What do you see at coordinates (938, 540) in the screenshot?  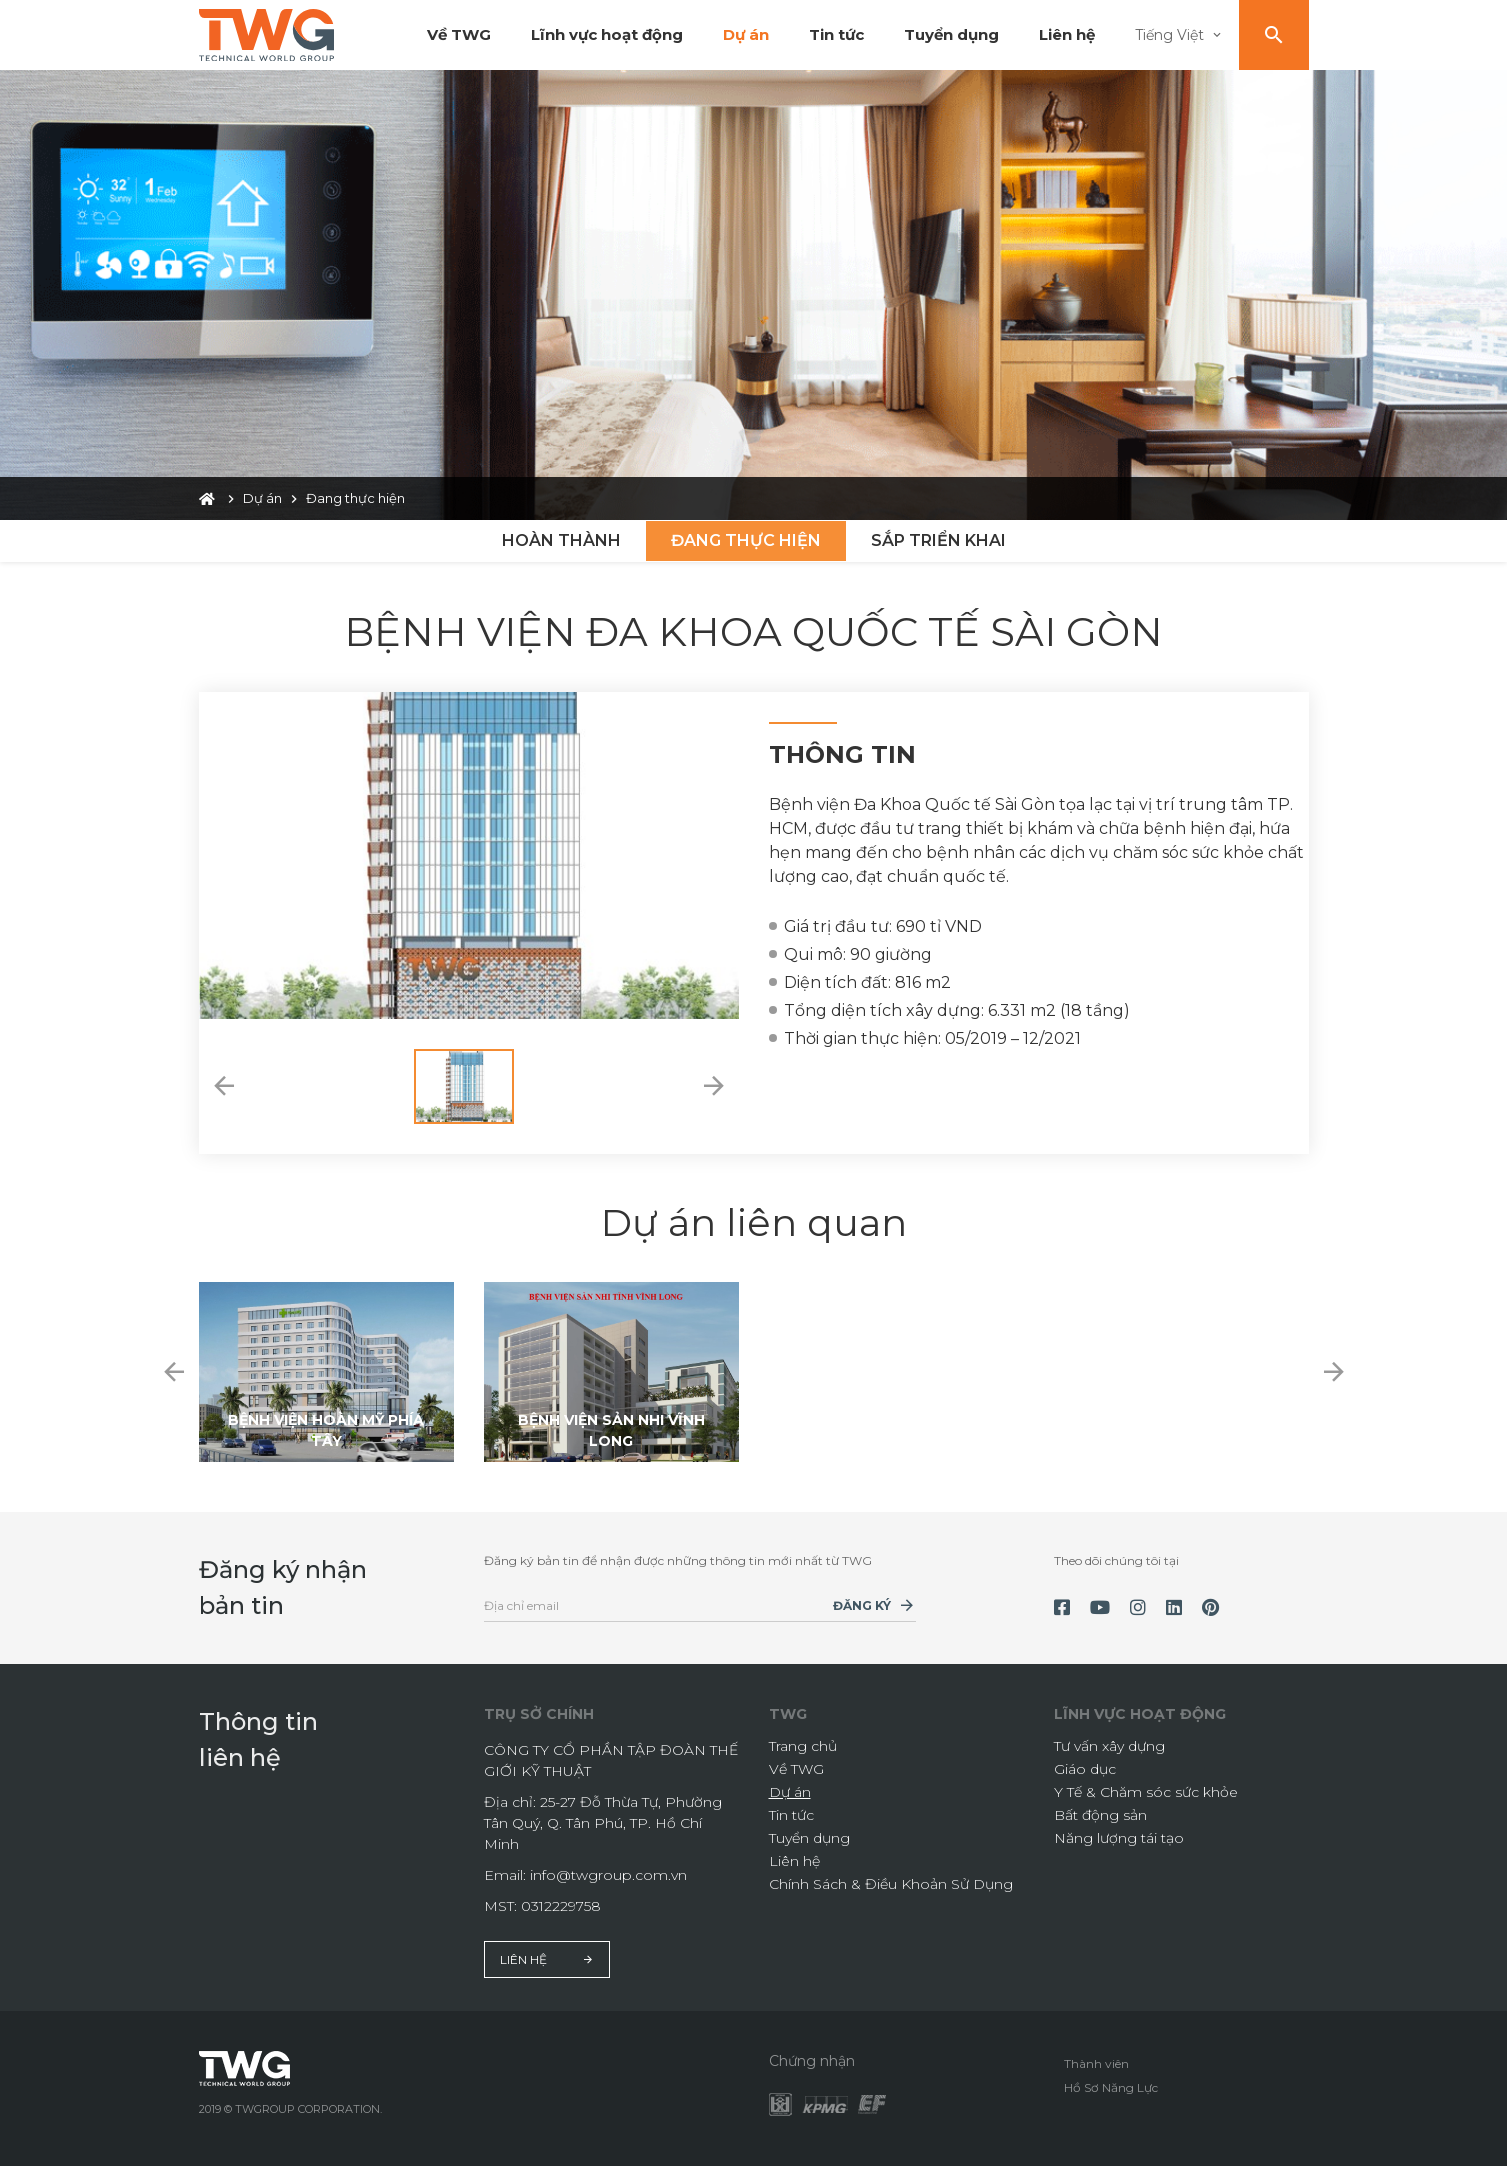 I see `Sắp triển khai` at bounding box center [938, 540].